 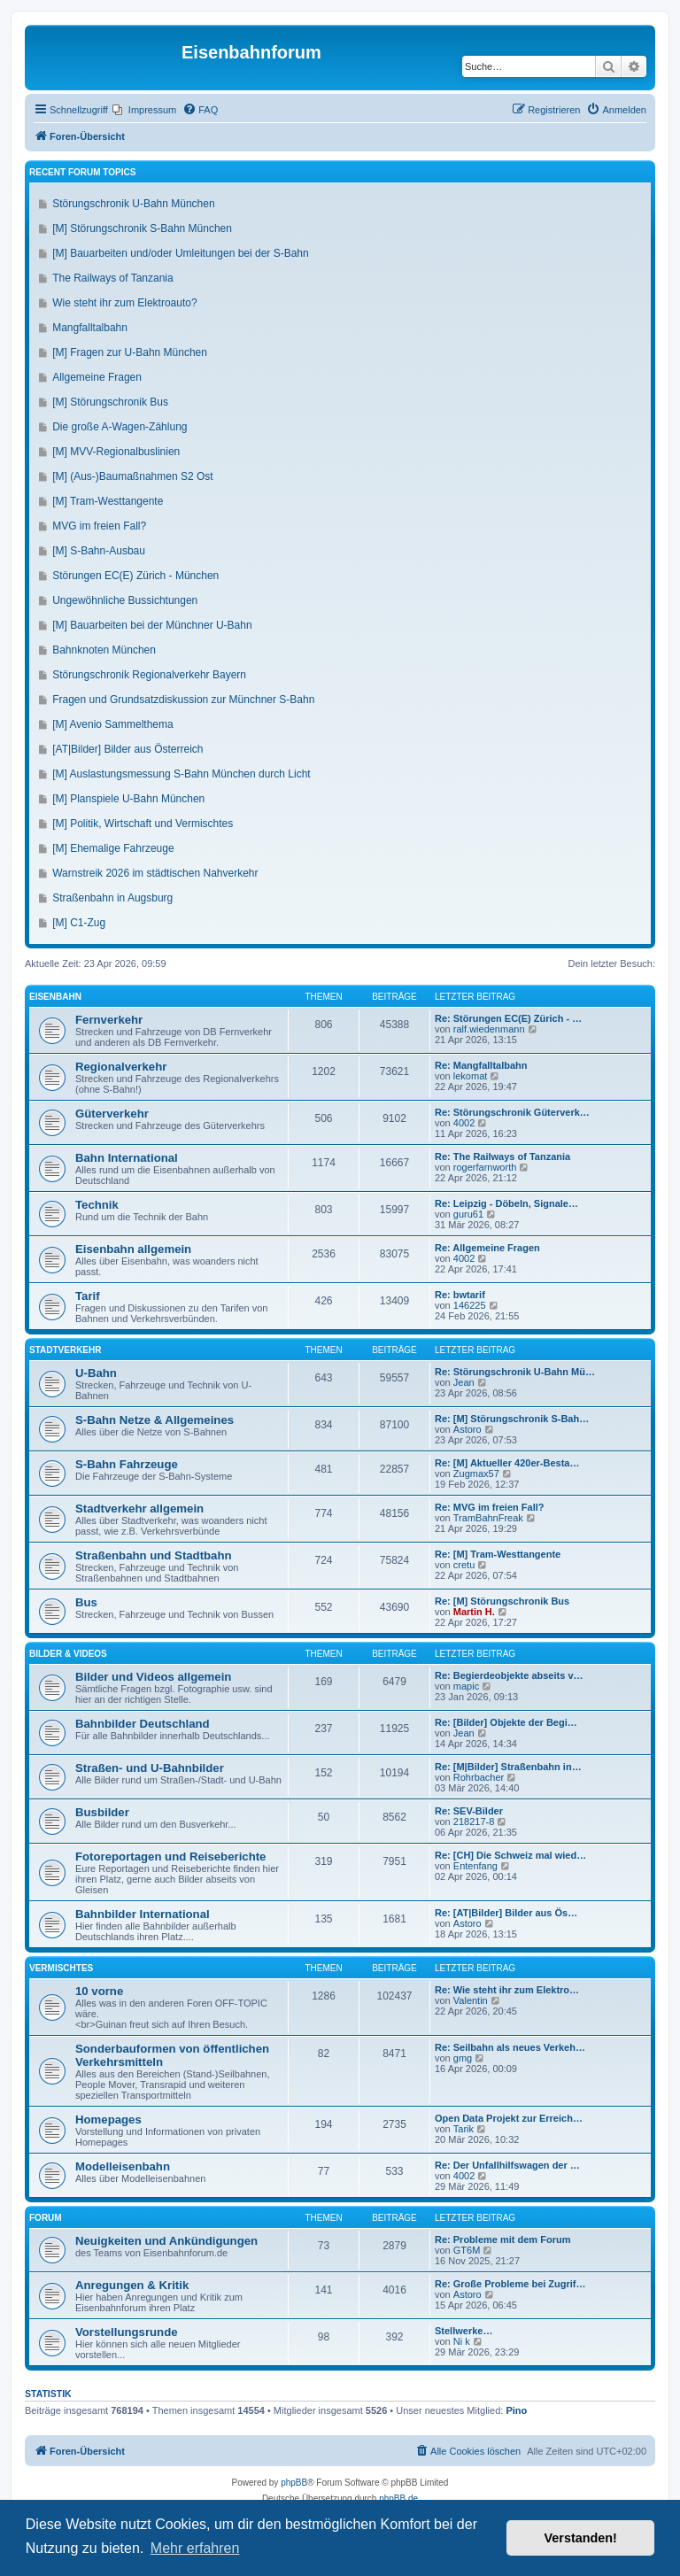 What do you see at coordinates (512, 1418) in the screenshot?
I see `Re: [M] Störungschronik S-Bah…` at bounding box center [512, 1418].